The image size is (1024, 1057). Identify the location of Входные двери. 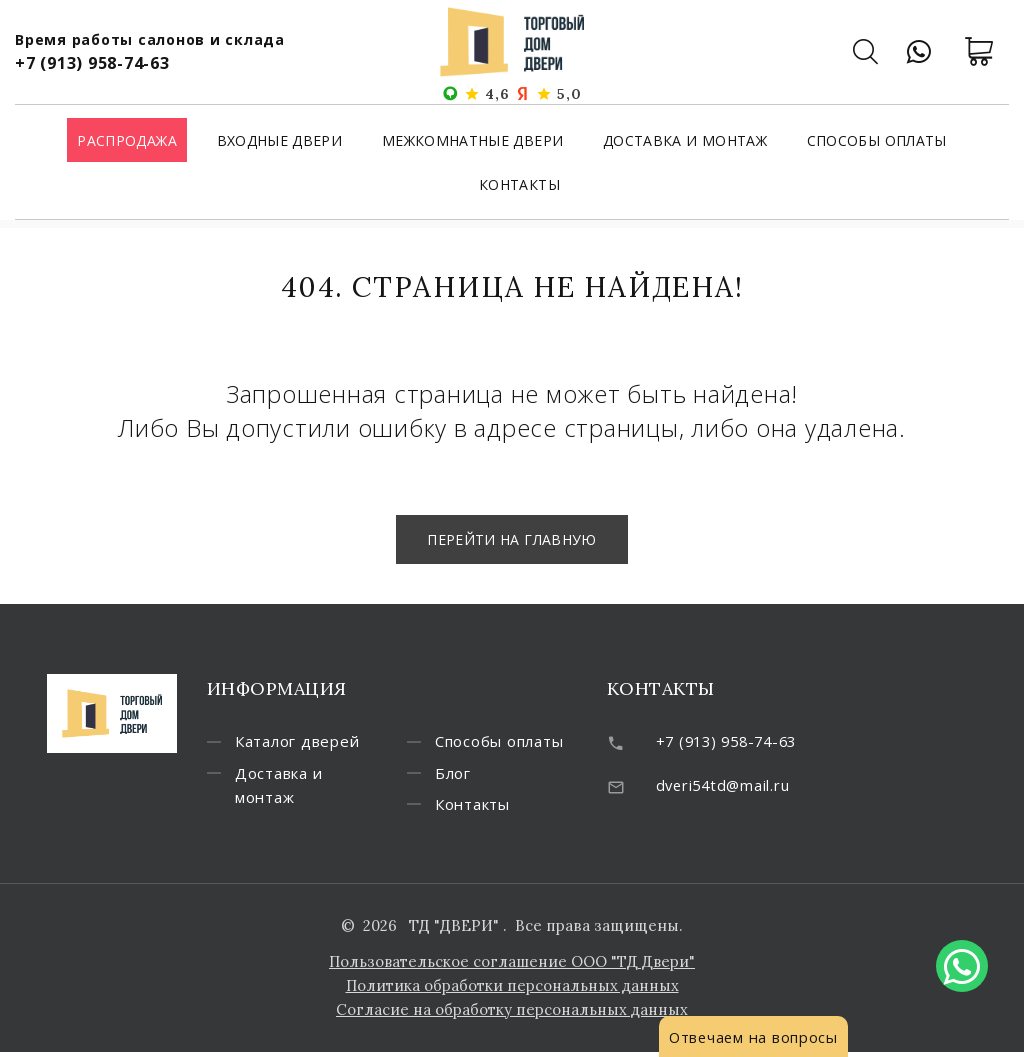
(280, 141).